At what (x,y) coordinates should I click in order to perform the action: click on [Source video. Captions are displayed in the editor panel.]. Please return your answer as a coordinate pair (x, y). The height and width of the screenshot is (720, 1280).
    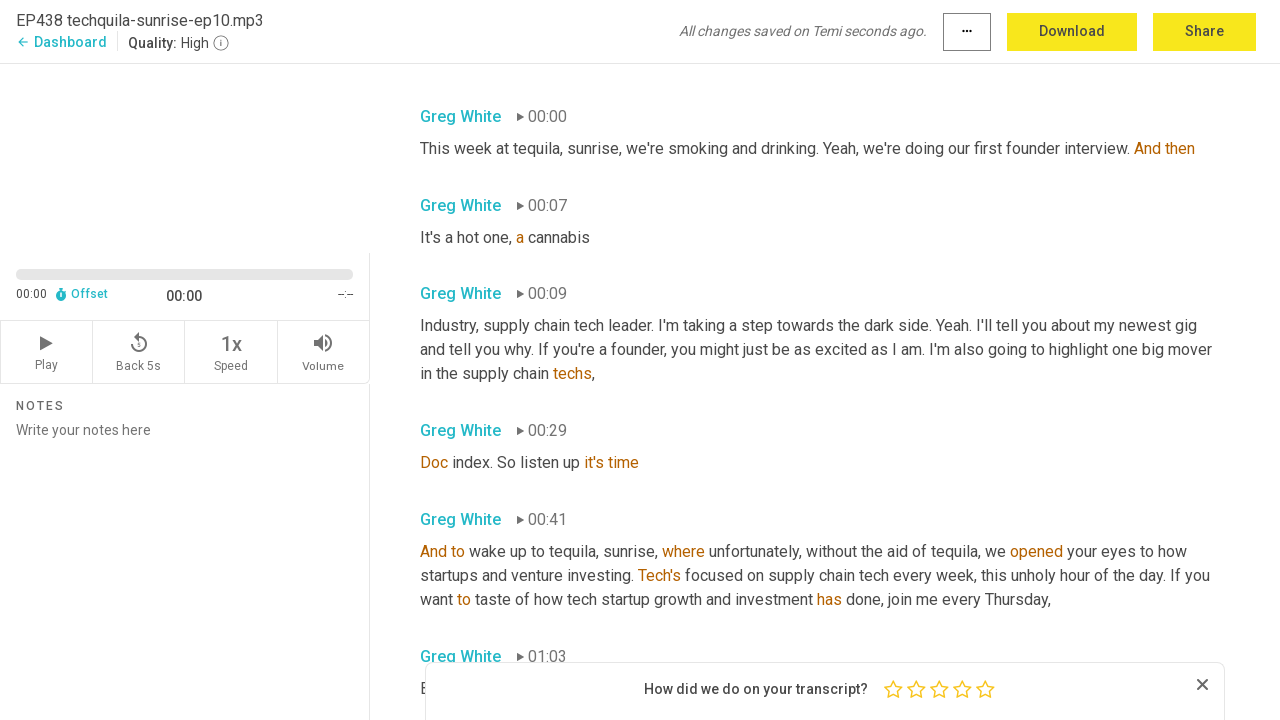
    Looking at the image, I should click on (185, 156).